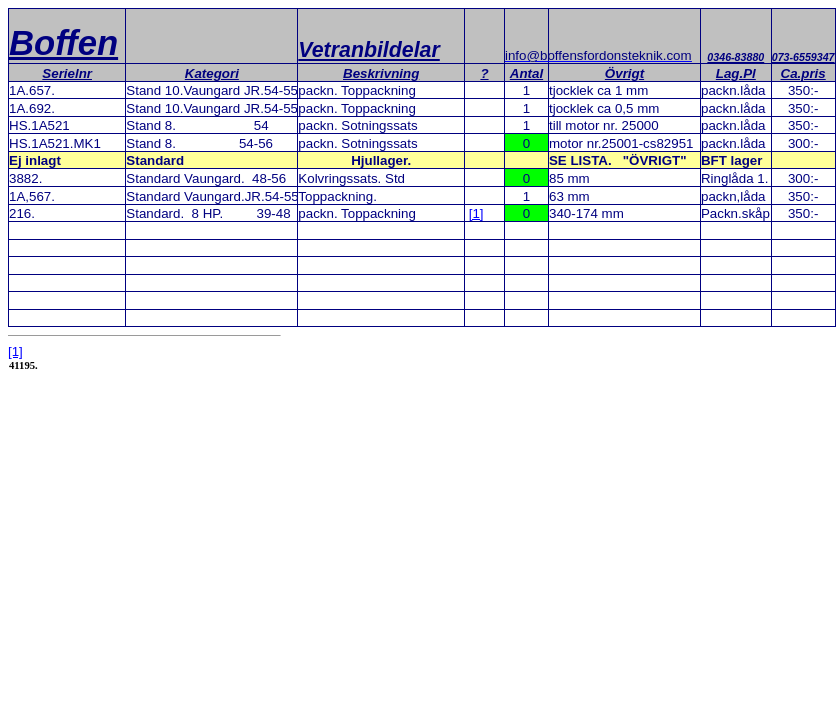  I want to click on Boffen, so click(63, 43).